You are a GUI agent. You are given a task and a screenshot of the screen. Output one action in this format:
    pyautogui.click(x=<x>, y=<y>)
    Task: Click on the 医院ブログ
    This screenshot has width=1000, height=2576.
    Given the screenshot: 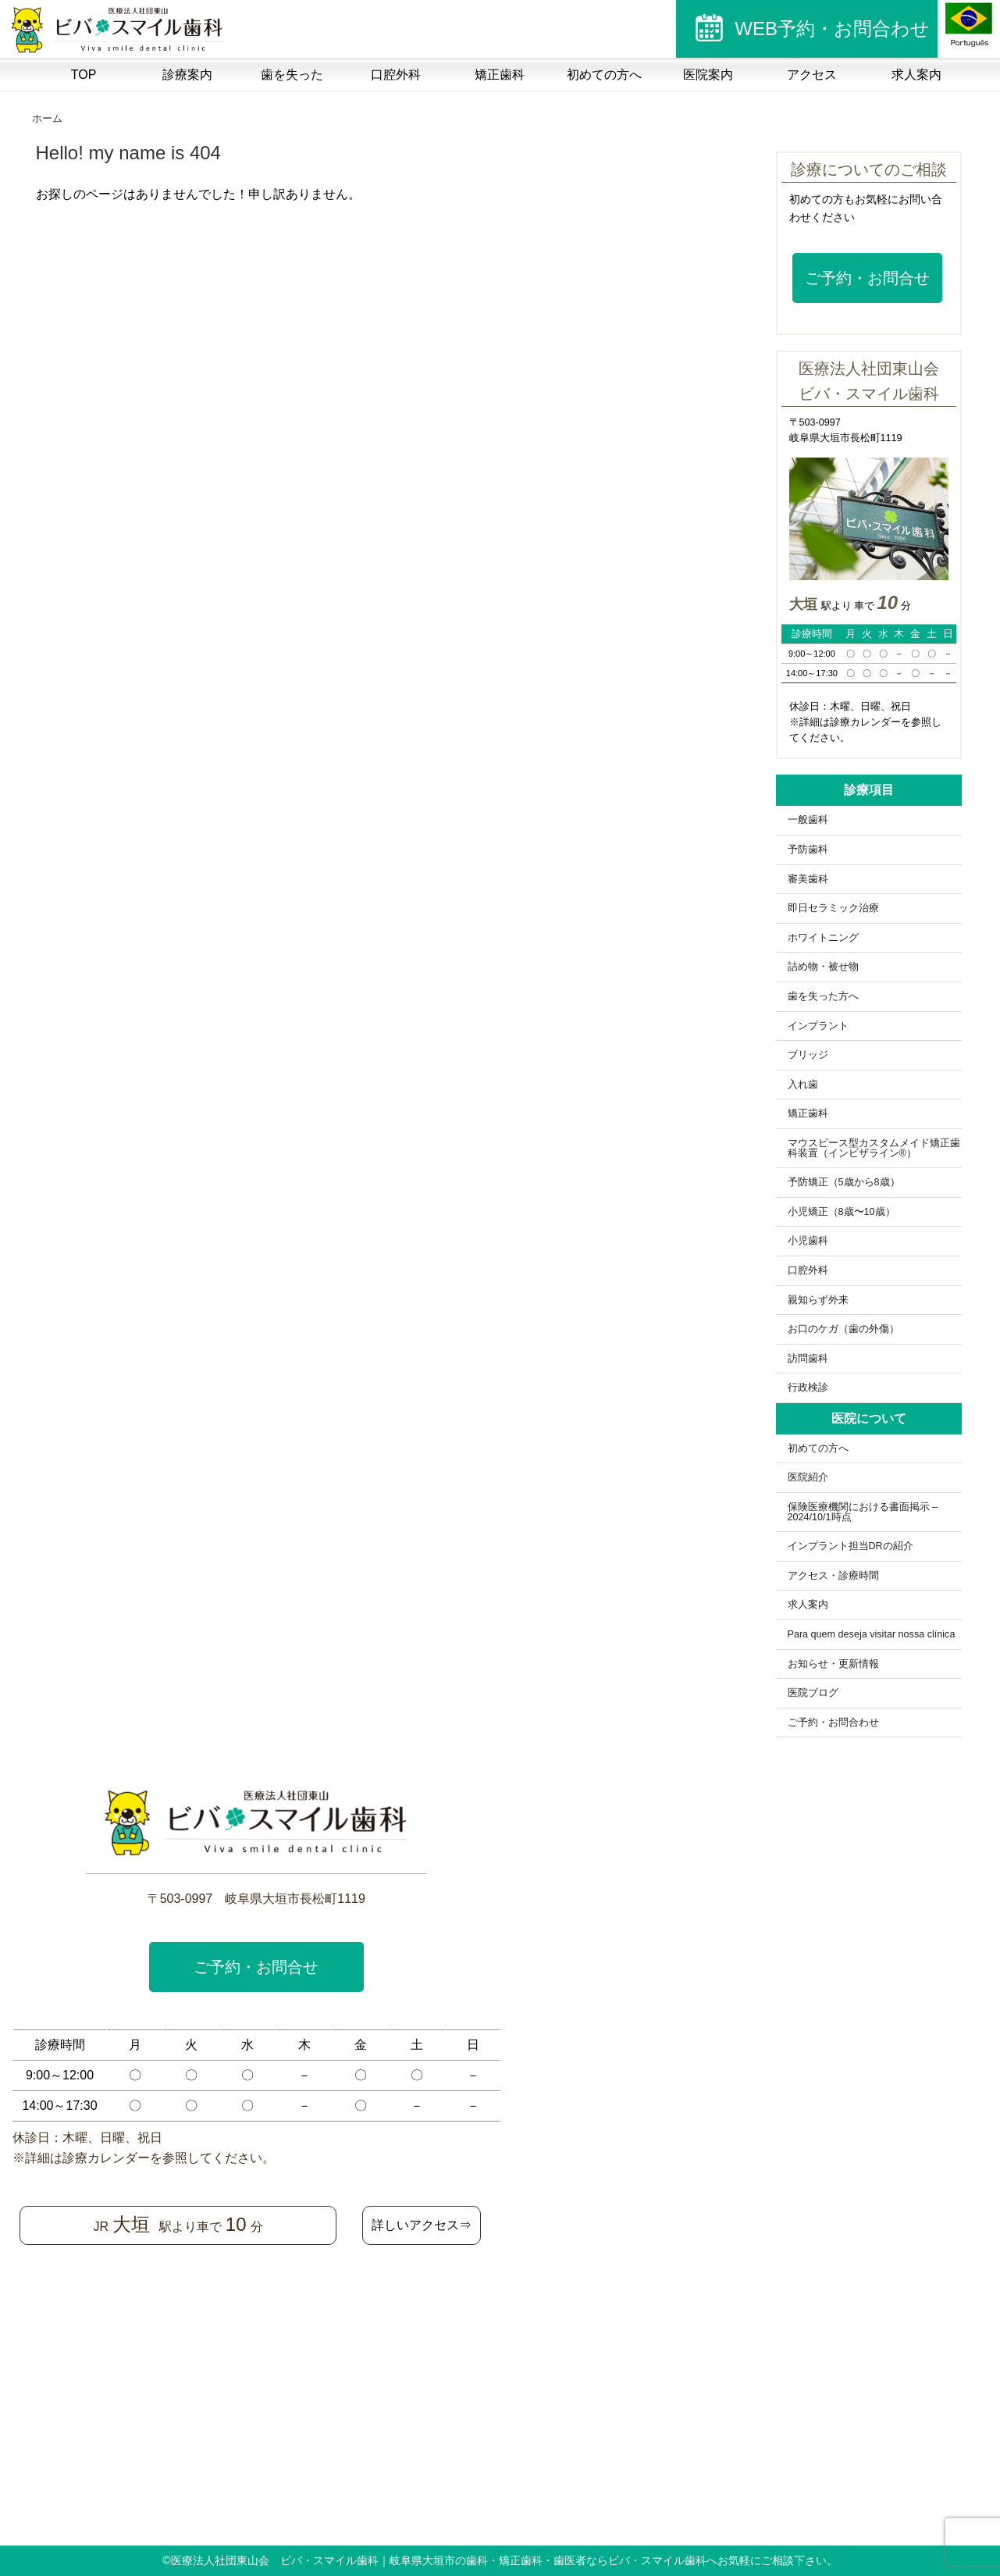 What is the action you would take?
    pyautogui.click(x=813, y=1692)
    